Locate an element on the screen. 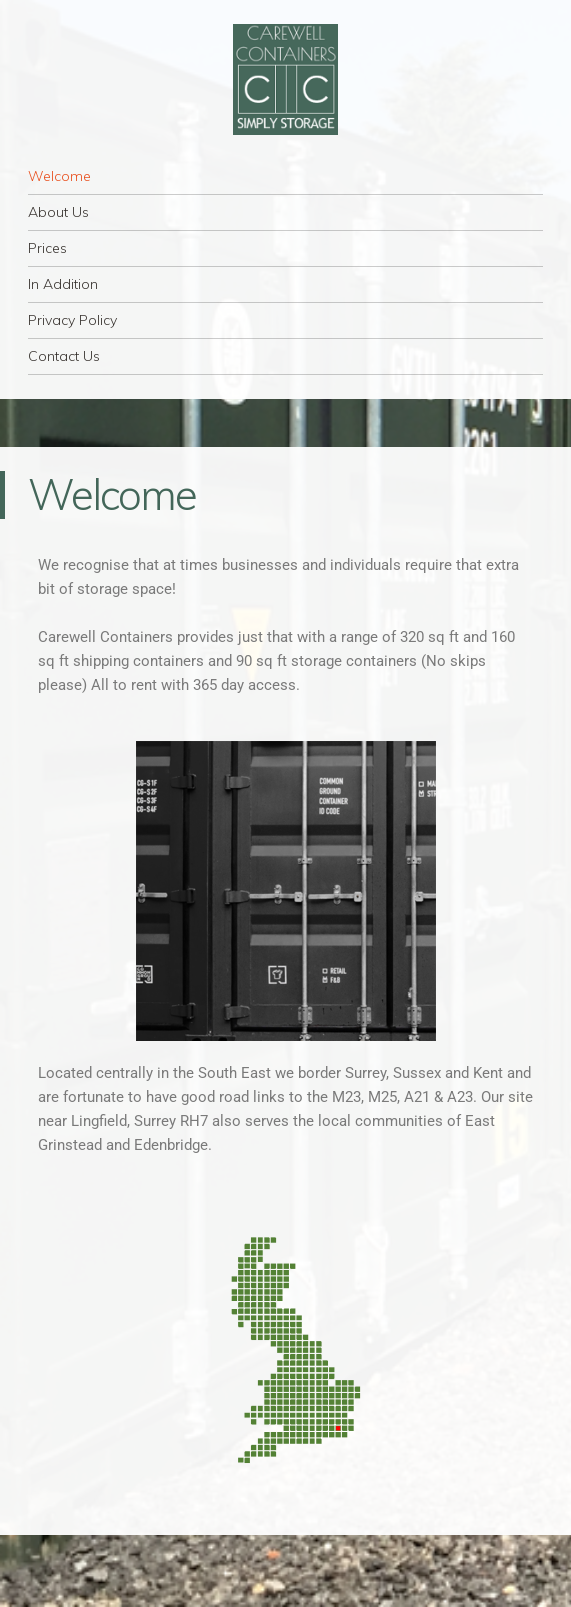 The width and height of the screenshot is (571, 1607). Privacy Policy is located at coordinates (72, 320).